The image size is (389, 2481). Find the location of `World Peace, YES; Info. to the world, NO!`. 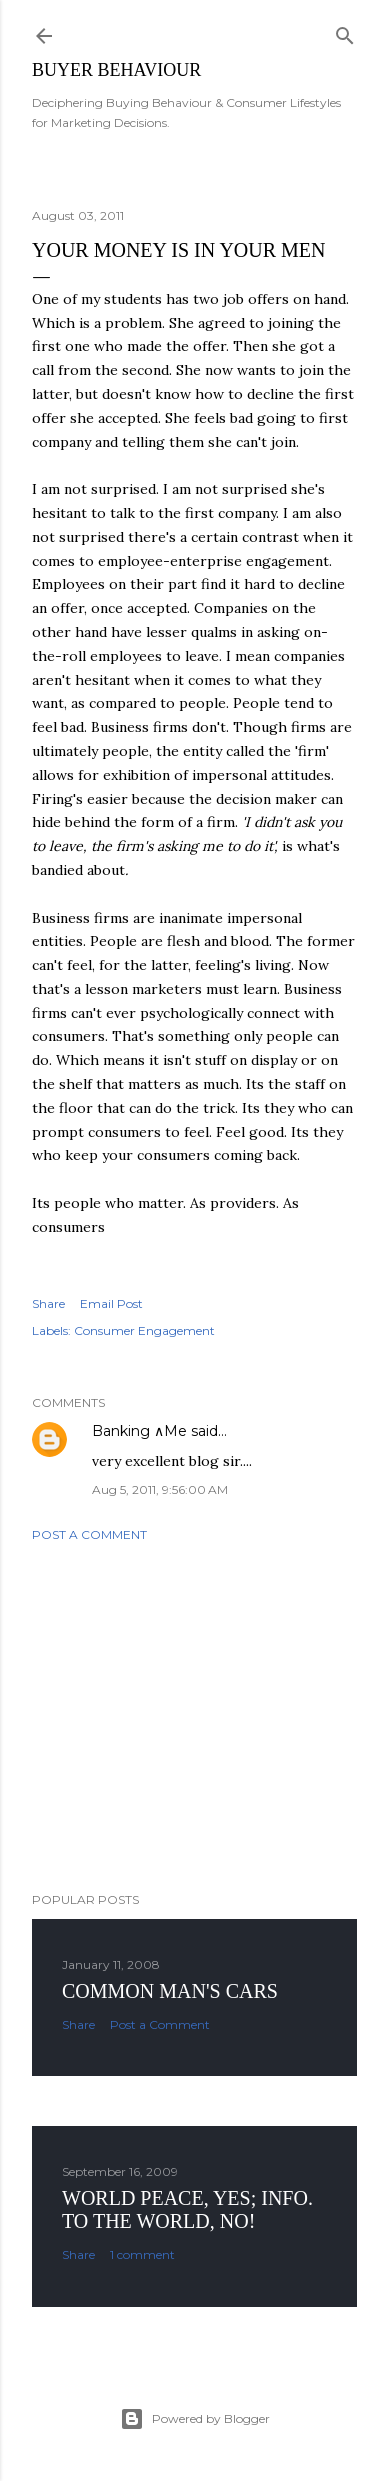

World Peace, YES; Info. to the world, NO! is located at coordinates (187, 2209).